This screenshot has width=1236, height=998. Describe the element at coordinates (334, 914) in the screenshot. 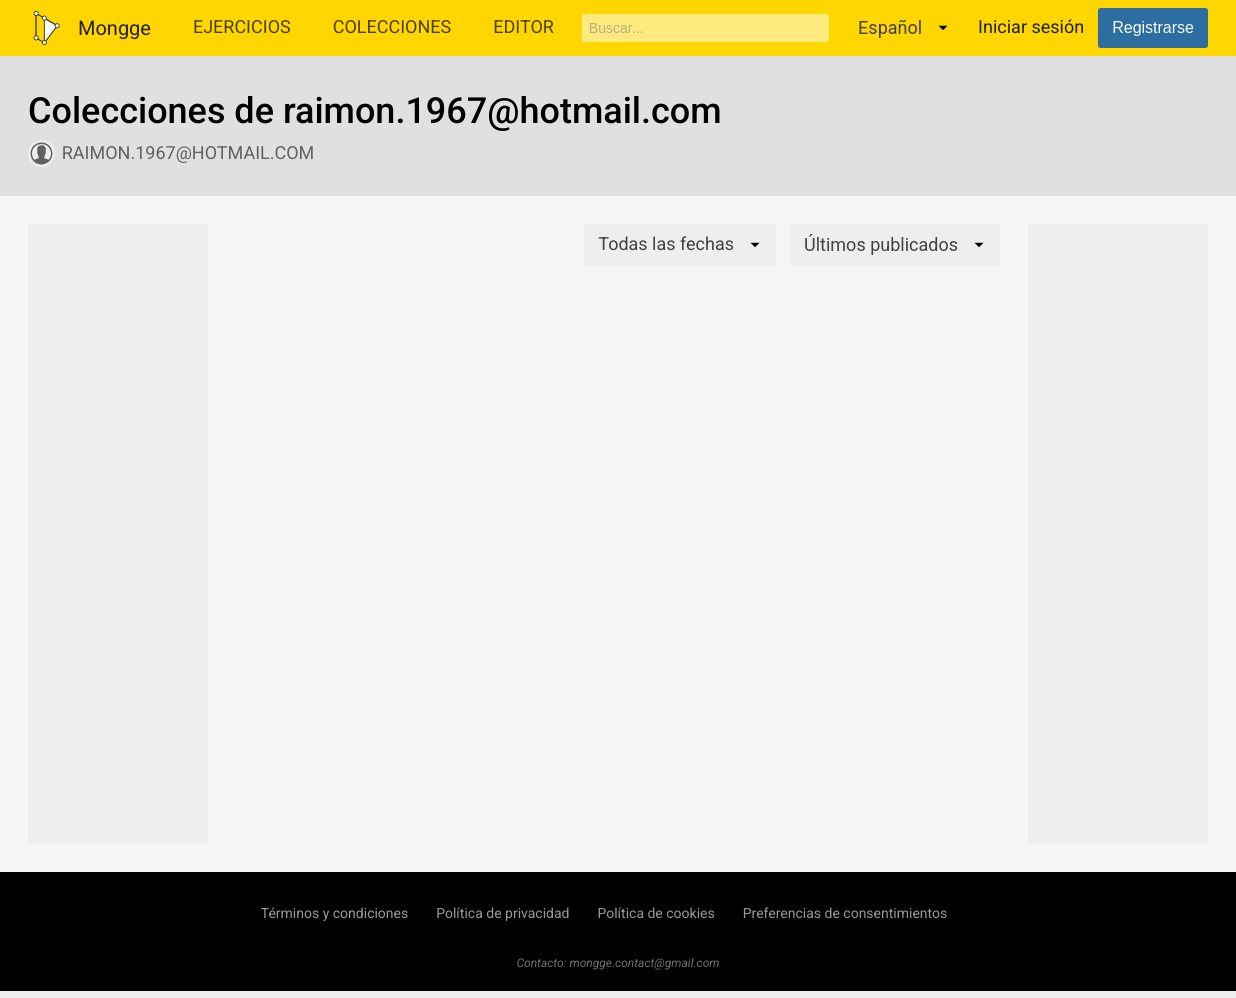

I see `Términos y condiciones` at that location.